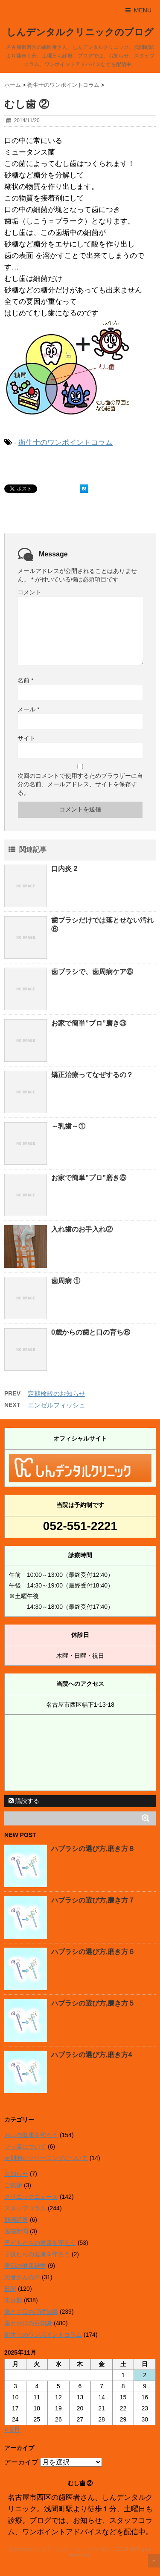 The image size is (160, 2576). Describe the element at coordinates (22, 2277) in the screenshot. I see `患者さんの声` at that location.